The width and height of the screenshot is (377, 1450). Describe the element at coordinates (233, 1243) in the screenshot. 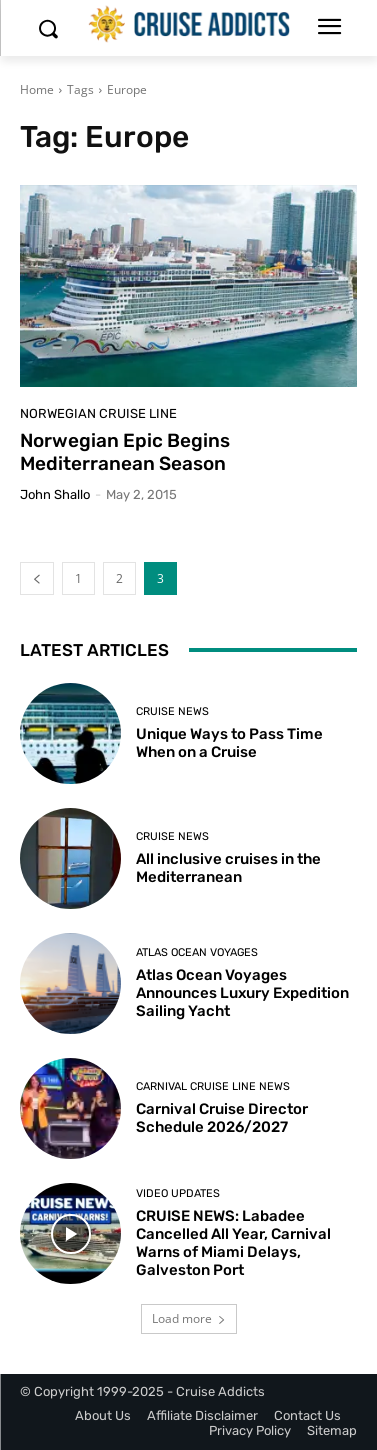

I see `CRUISE NEWS: Labadee Cancelled All Year, Carnival Warns of Miami Delays, Galveston Port` at that location.